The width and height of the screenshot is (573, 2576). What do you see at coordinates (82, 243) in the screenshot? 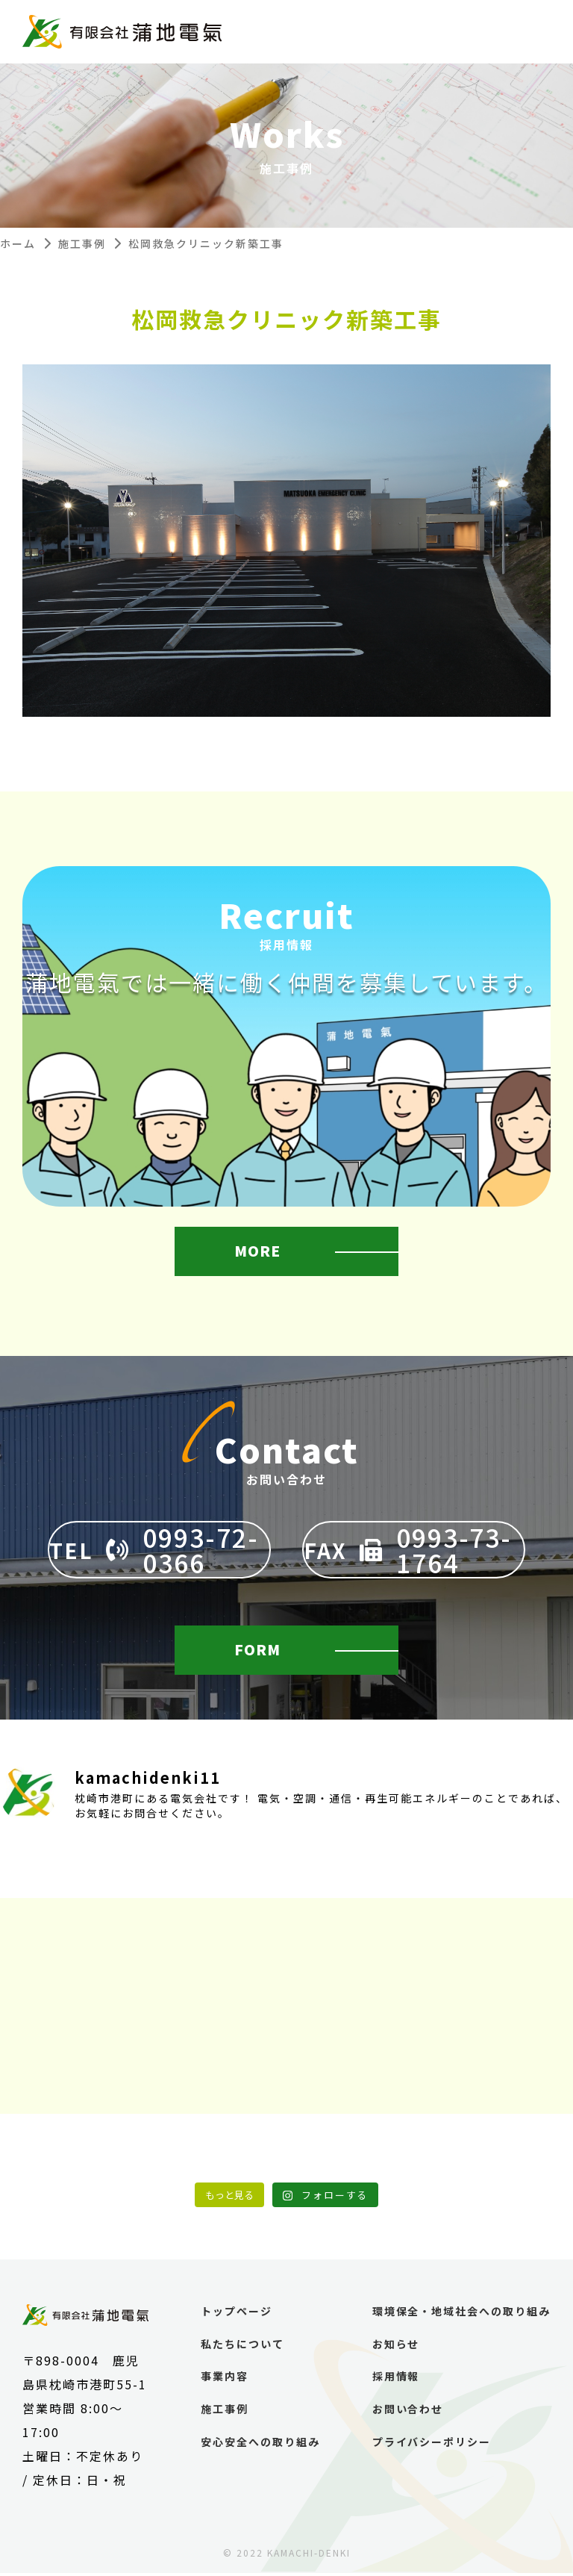
I see `施工事例` at bounding box center [82, 243].